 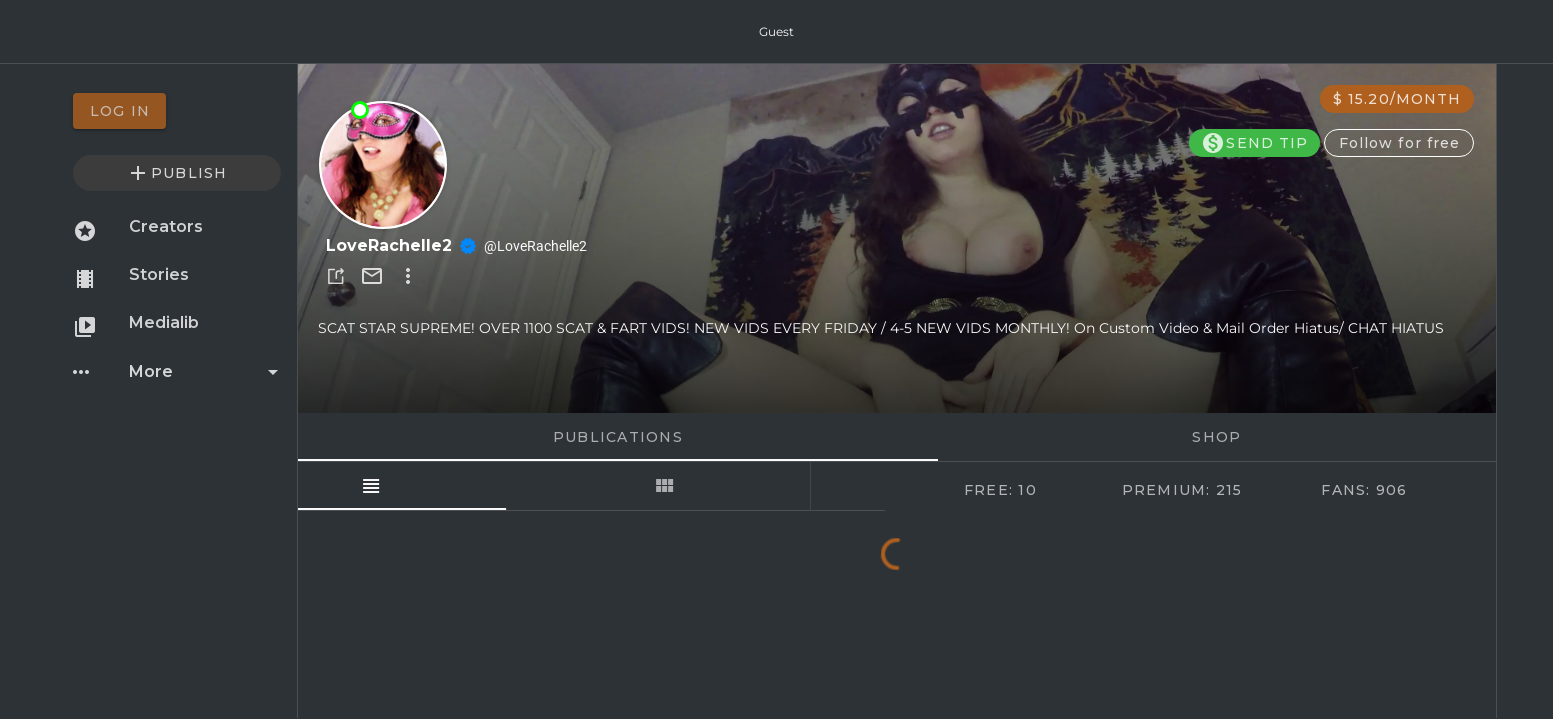 I want to click on [tab], so click(x=445, y=486).